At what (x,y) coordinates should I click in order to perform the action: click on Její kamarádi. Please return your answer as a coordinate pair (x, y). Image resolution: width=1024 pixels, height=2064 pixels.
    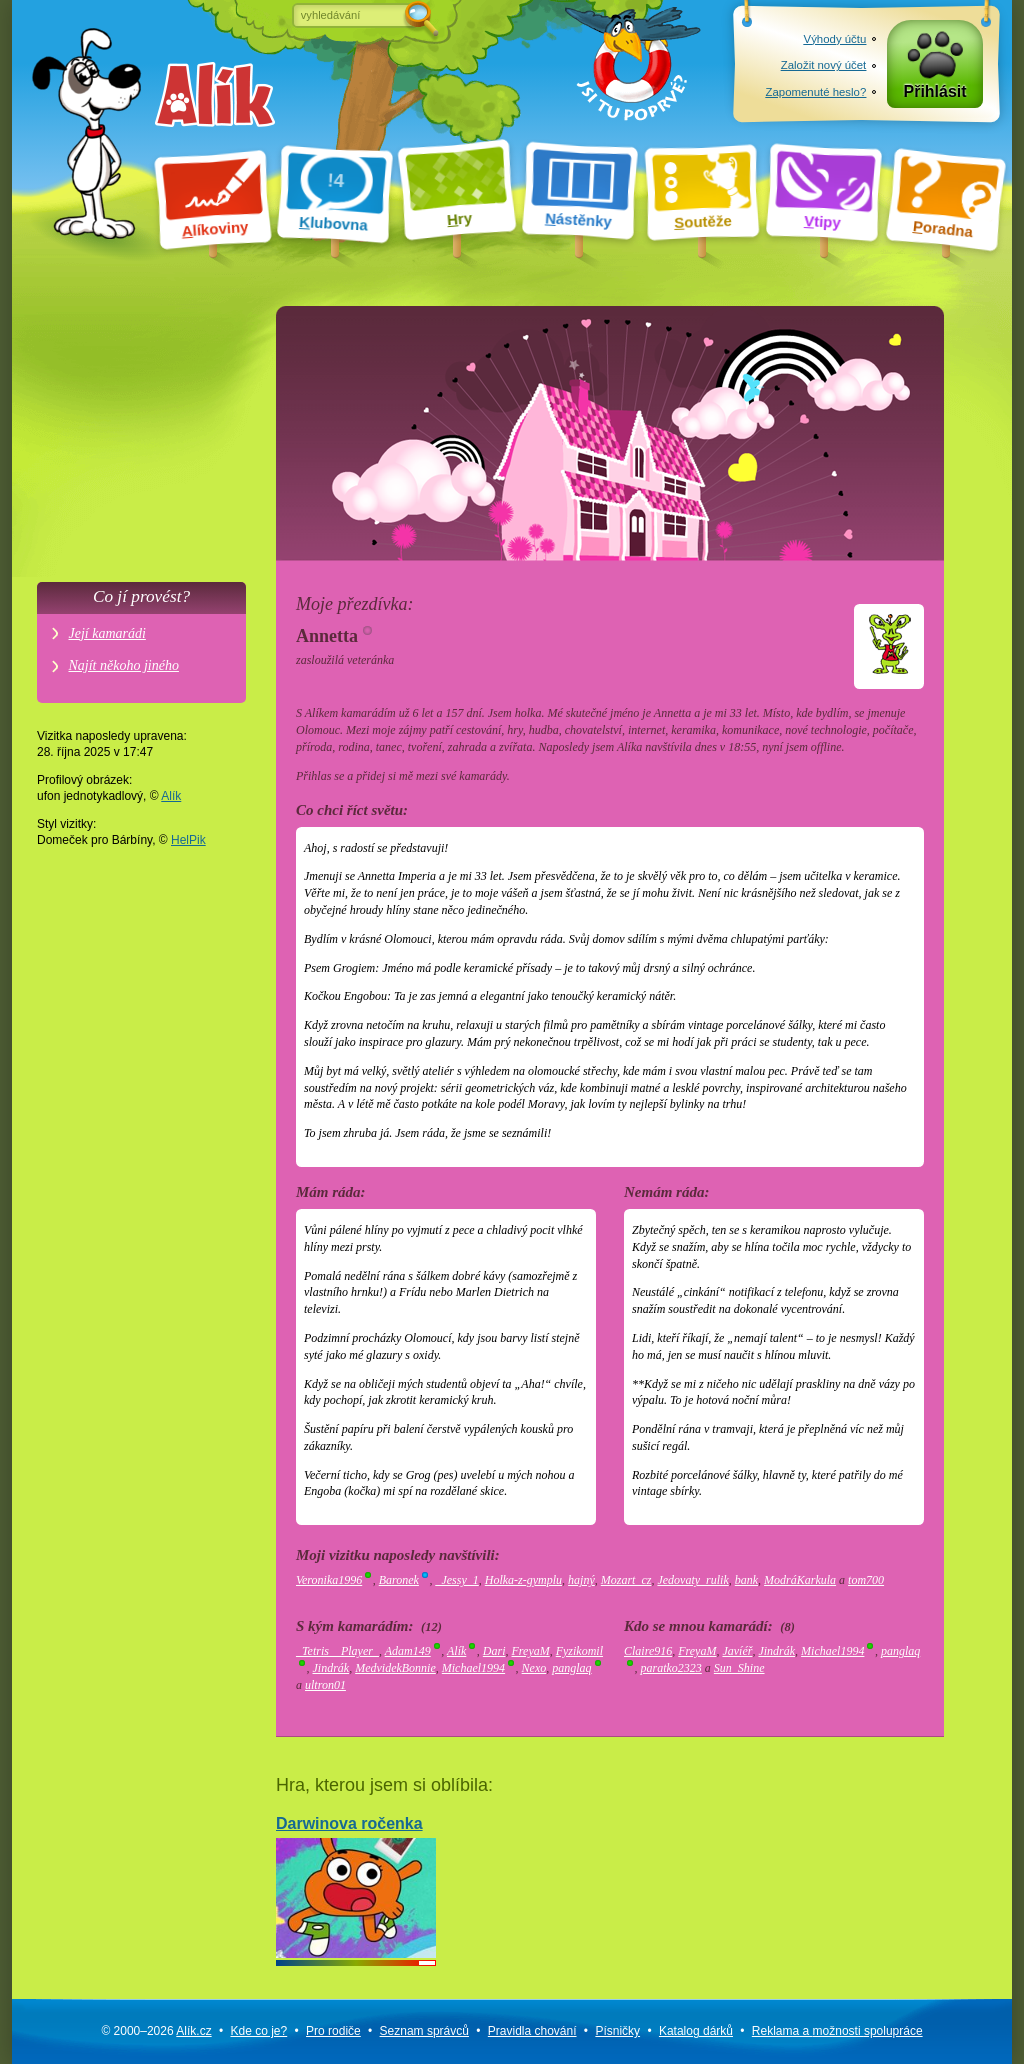
    Looking at the image, I should click on (107, 633).